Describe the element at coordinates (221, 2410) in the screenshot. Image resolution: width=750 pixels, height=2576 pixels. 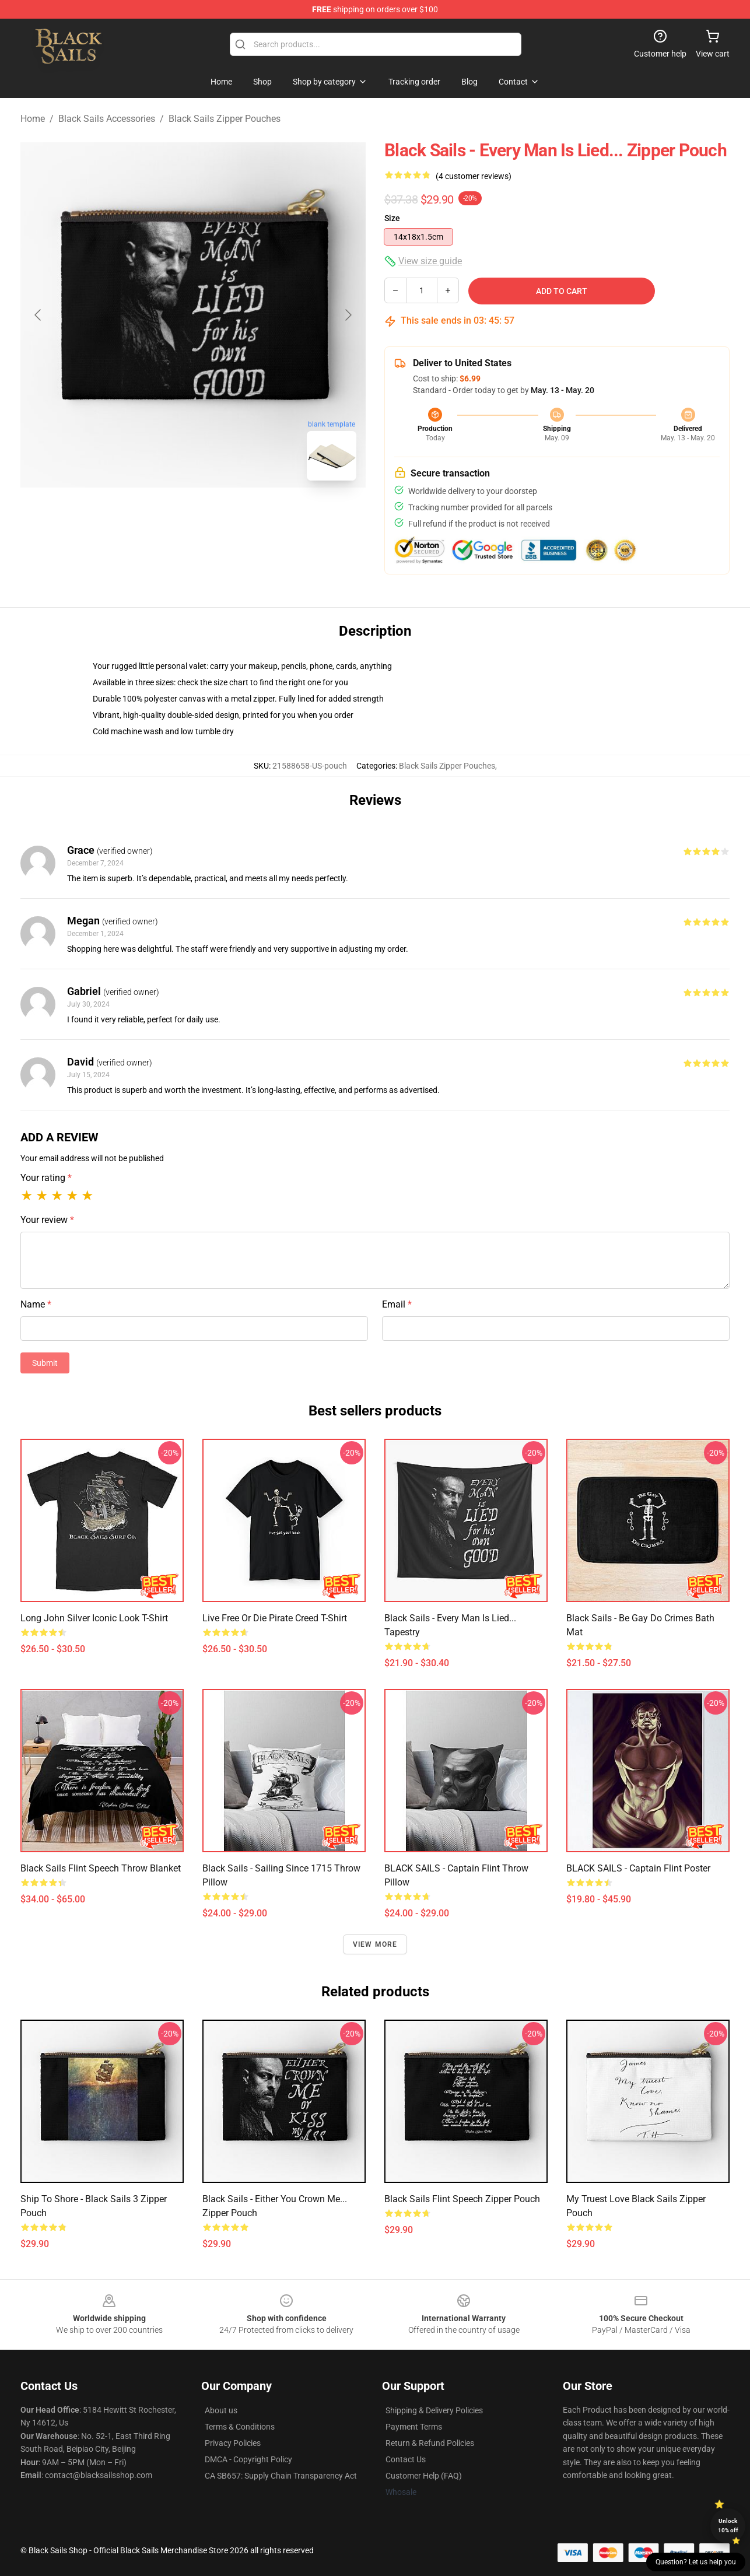
I see `About us` at that location.